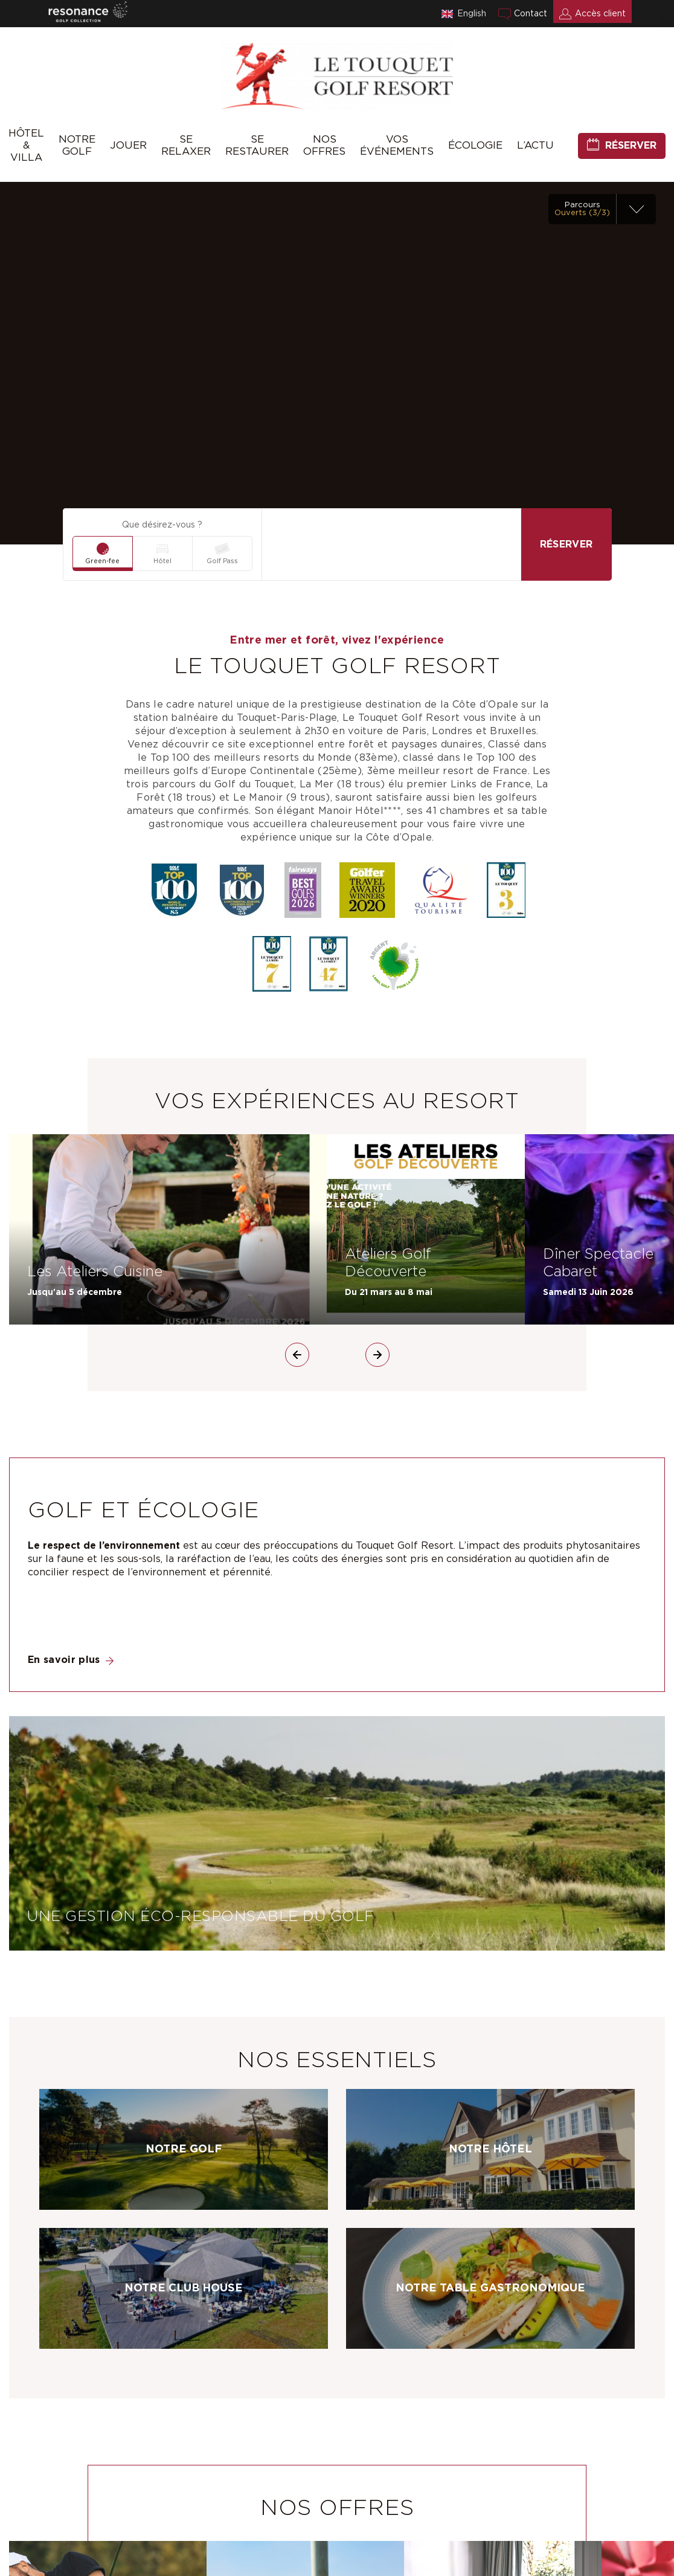  What do you see at coordinates (94, 1272) in the screenshot?
I see `Les Ateliers Cuisine` at bounding box center [94, 1272].